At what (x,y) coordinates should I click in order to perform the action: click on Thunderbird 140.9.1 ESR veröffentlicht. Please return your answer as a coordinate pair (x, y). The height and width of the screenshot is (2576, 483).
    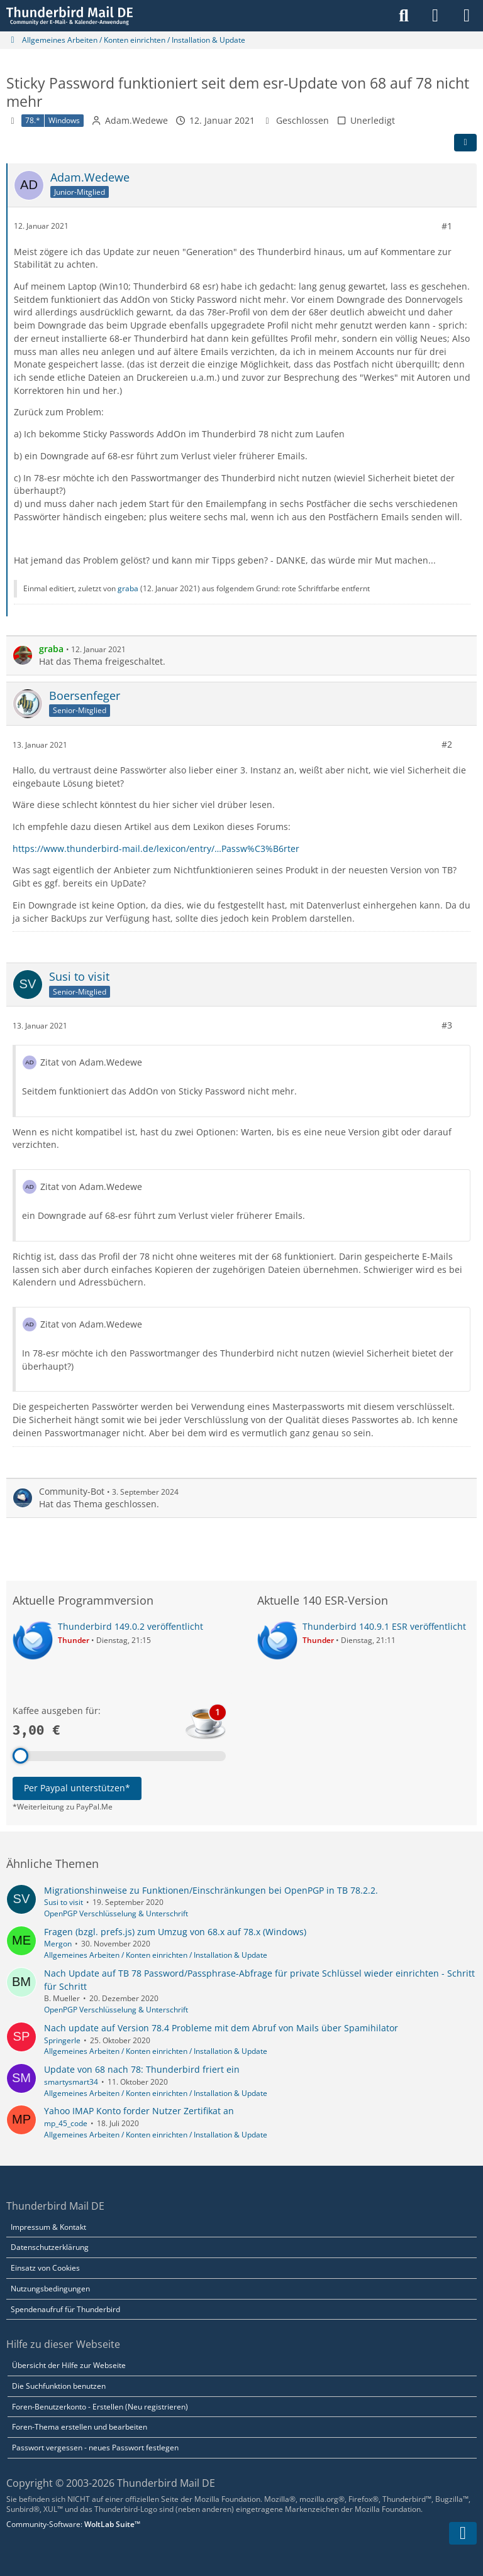
    Looking at the image, I should click on (384, 1626).